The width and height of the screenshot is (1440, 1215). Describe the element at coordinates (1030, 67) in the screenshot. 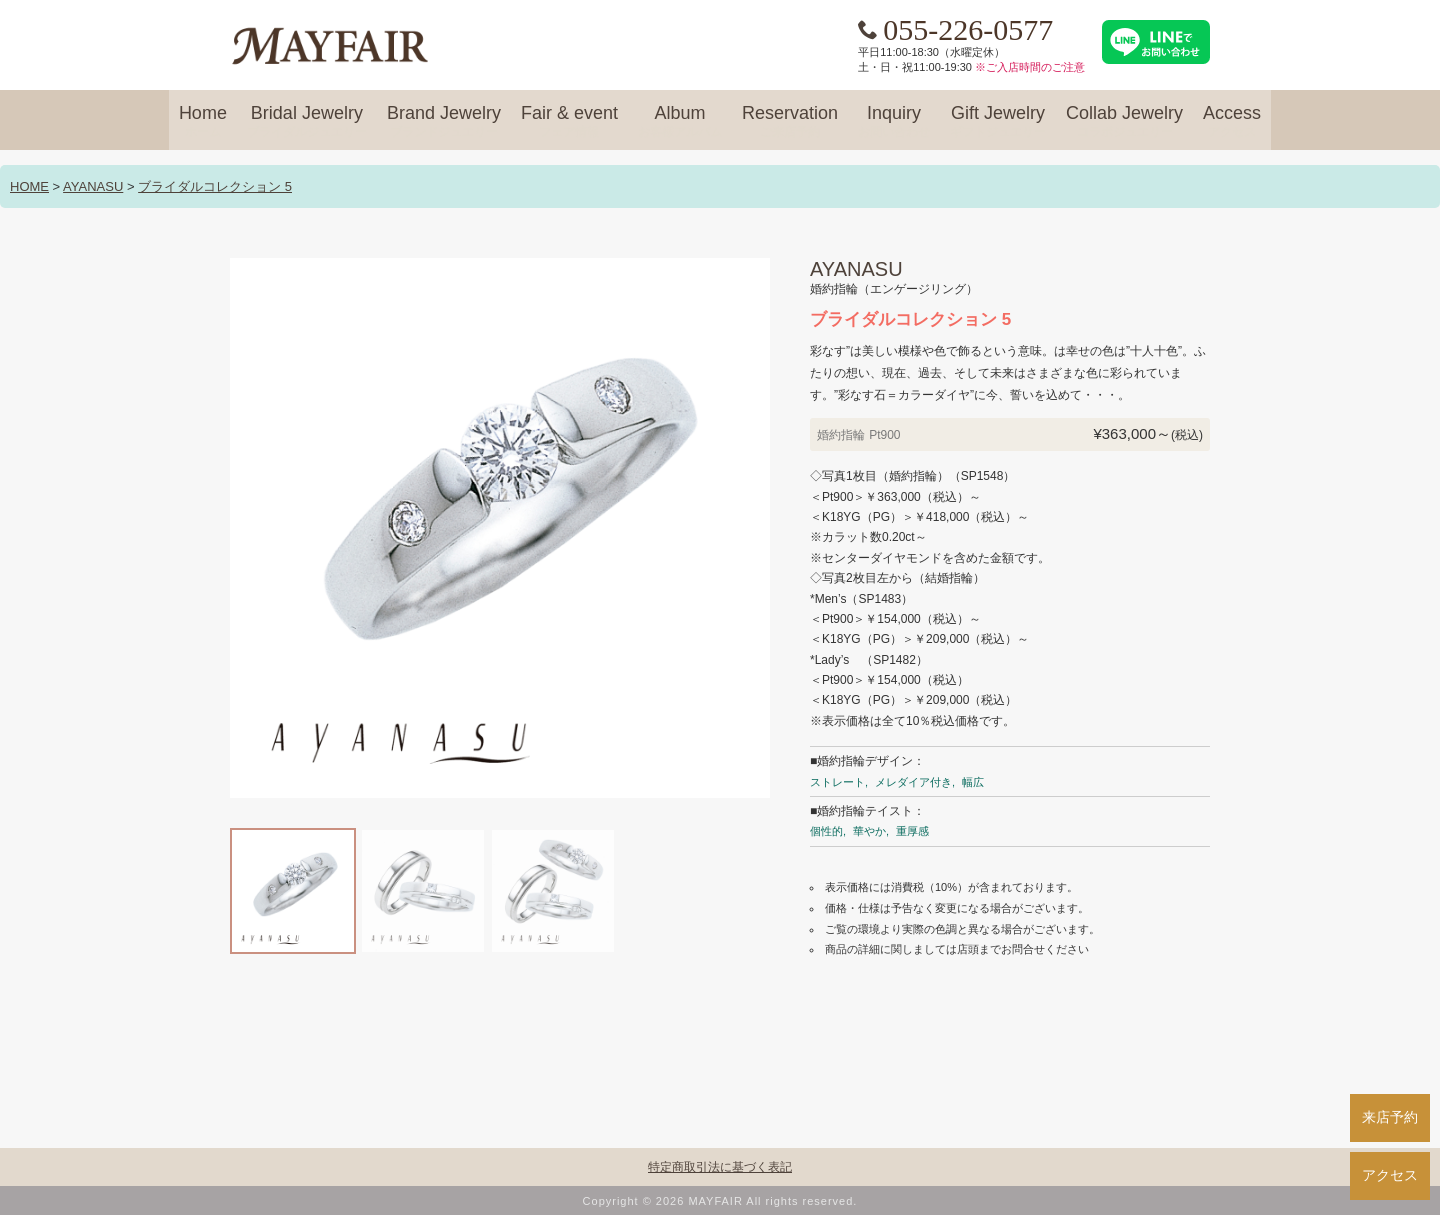

I see `※ご入店時間のご注意` at that location.